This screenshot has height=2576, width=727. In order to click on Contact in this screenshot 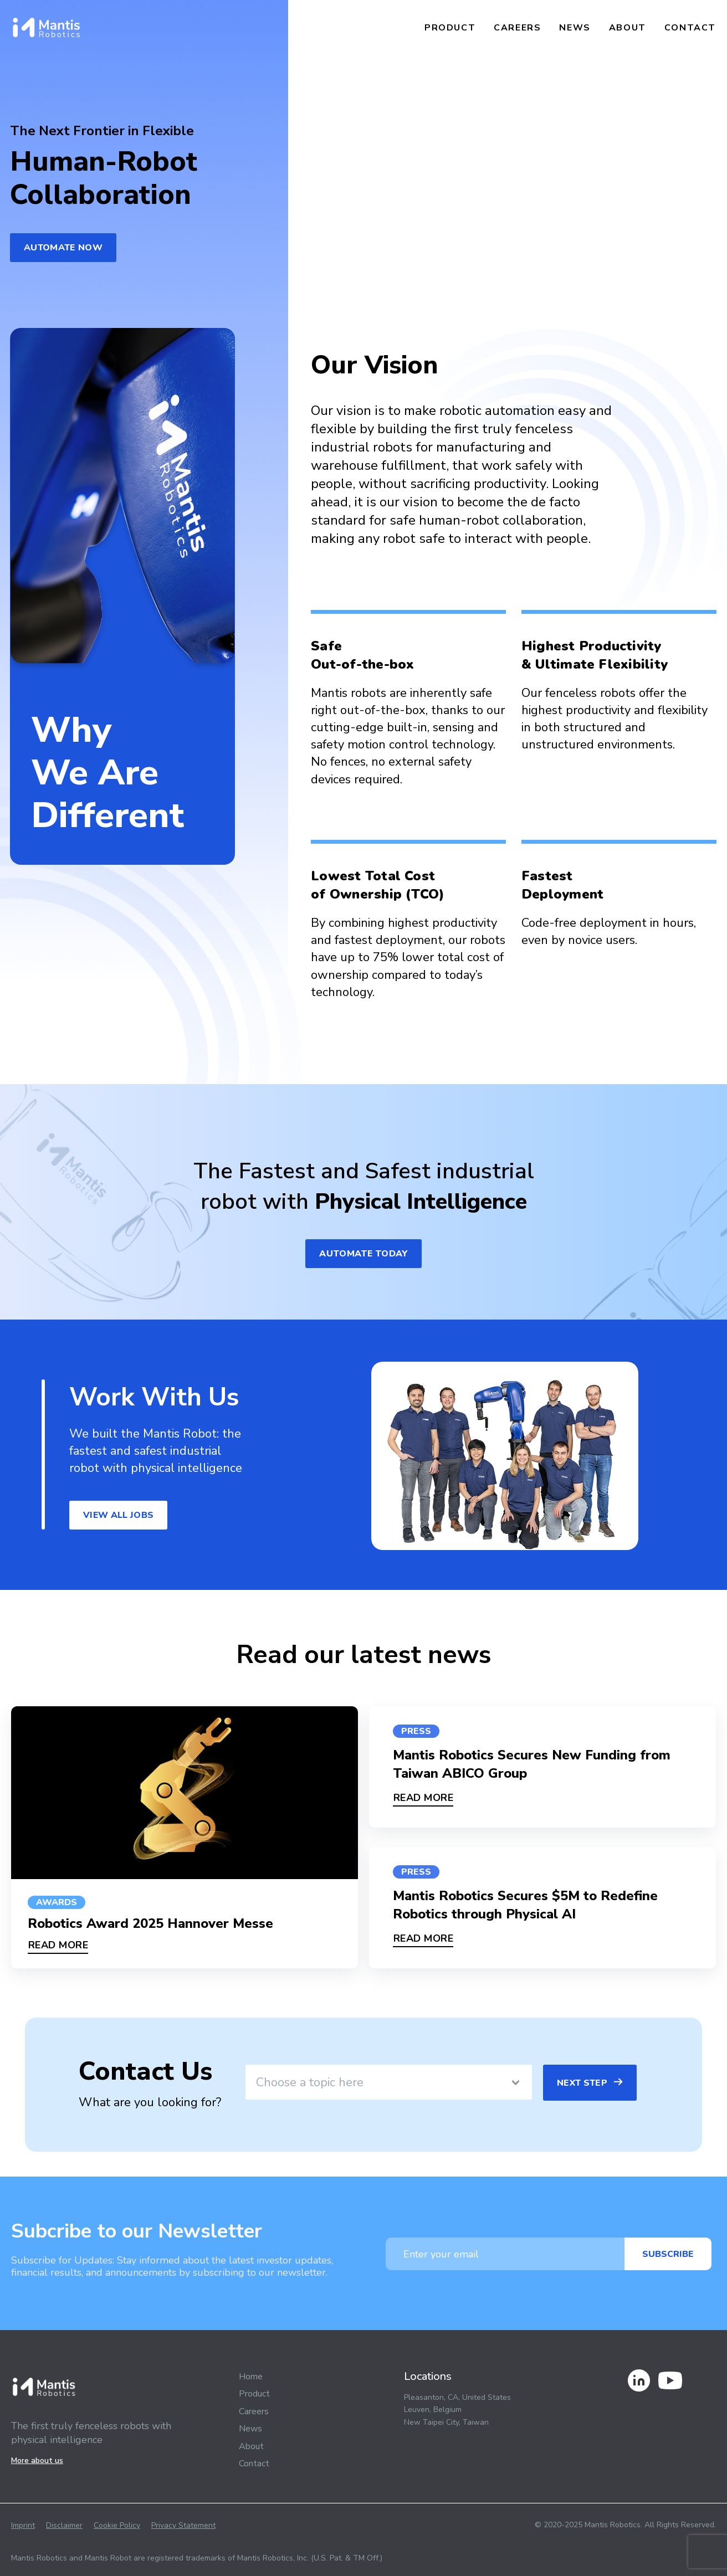, I will do `click(690, 28)`.